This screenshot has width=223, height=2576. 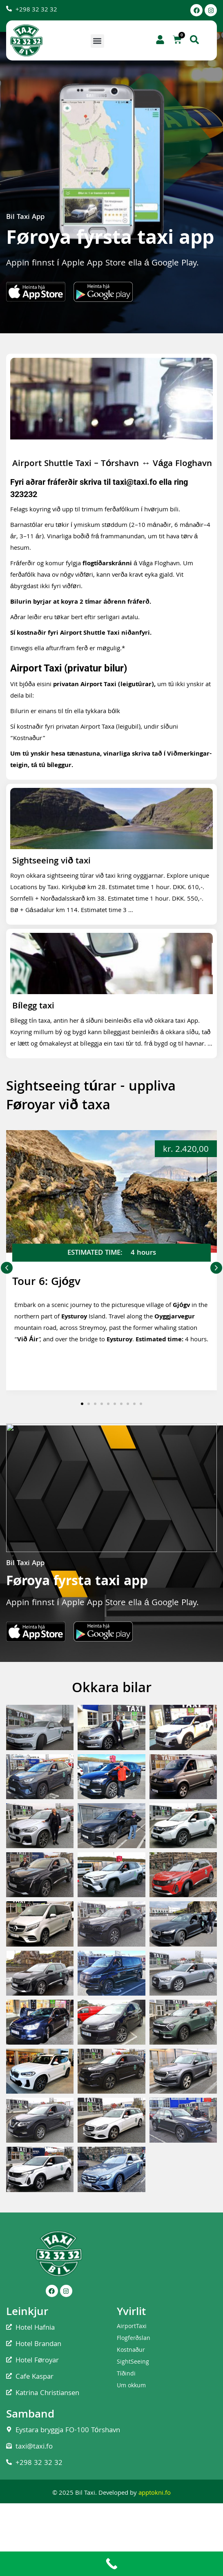 I want to click on Um okkum, so click(x=131, y=2386).